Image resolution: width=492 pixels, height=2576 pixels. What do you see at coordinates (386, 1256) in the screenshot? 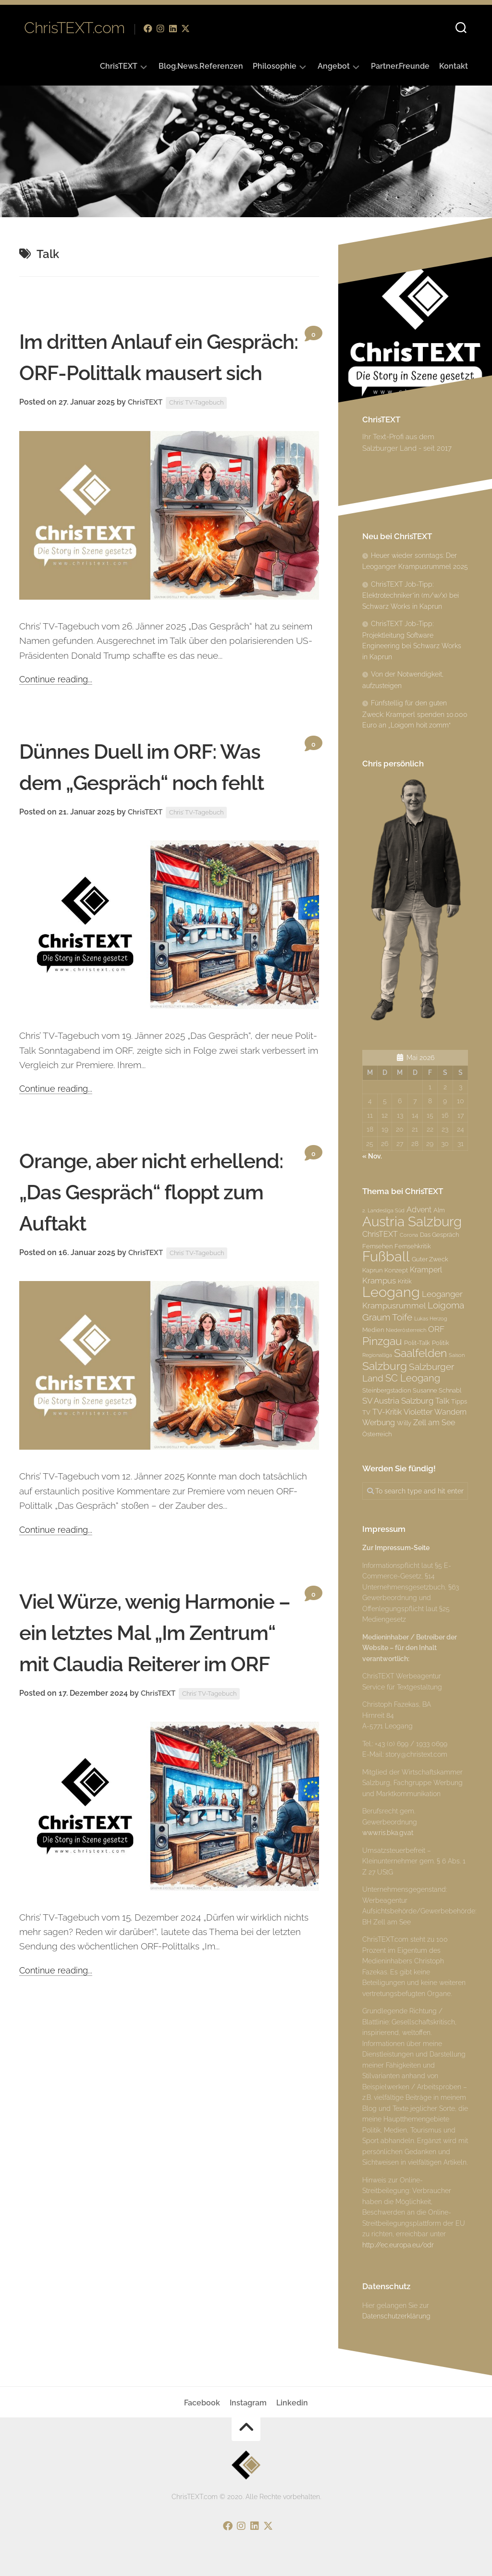
I see `Fußball [Fußball (18 Einträge)]` at bounding box center [386, 1256].